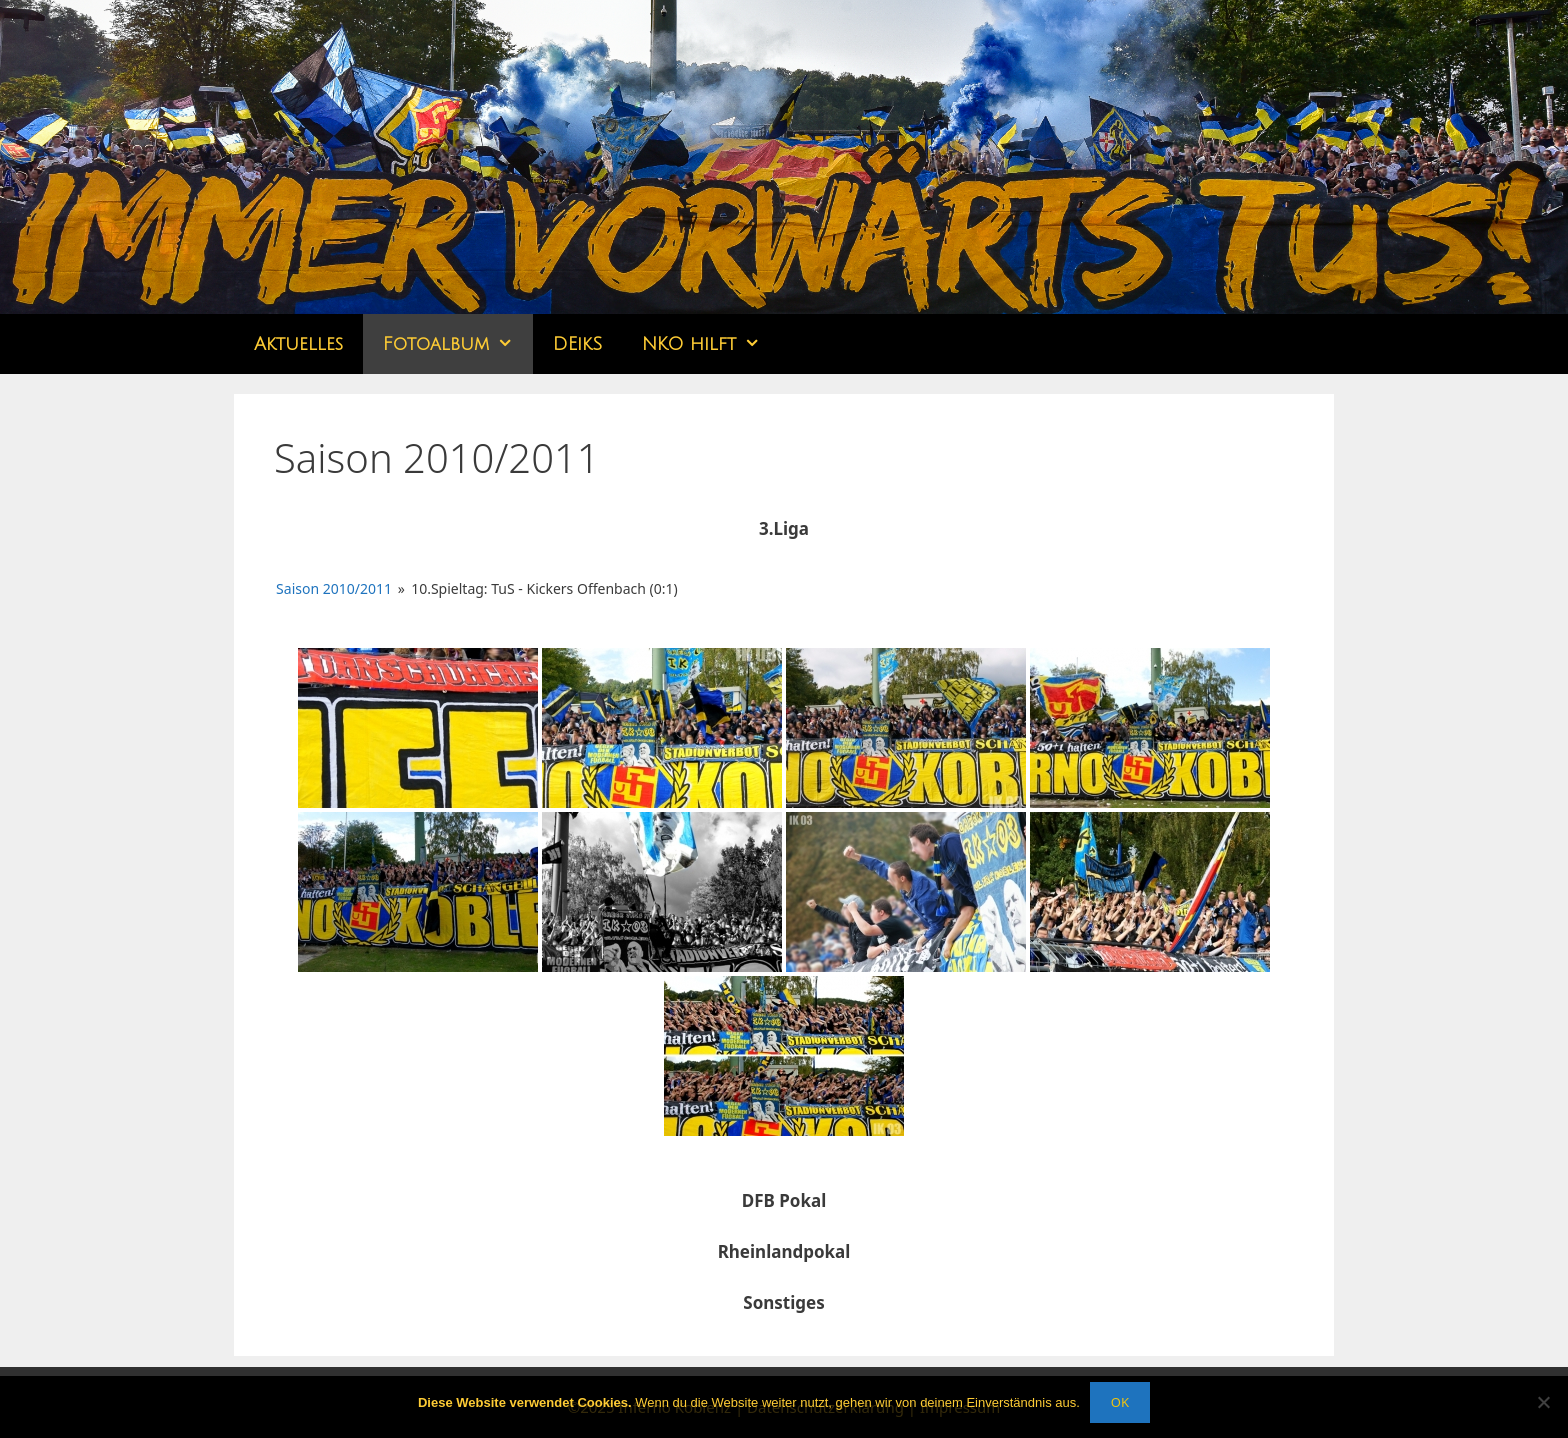 Image resolution: width=1568 pixels, height=1438 pixels. Describe the element at coordinates (577, 344) in the screenshot. I see `DEikS` at that location.